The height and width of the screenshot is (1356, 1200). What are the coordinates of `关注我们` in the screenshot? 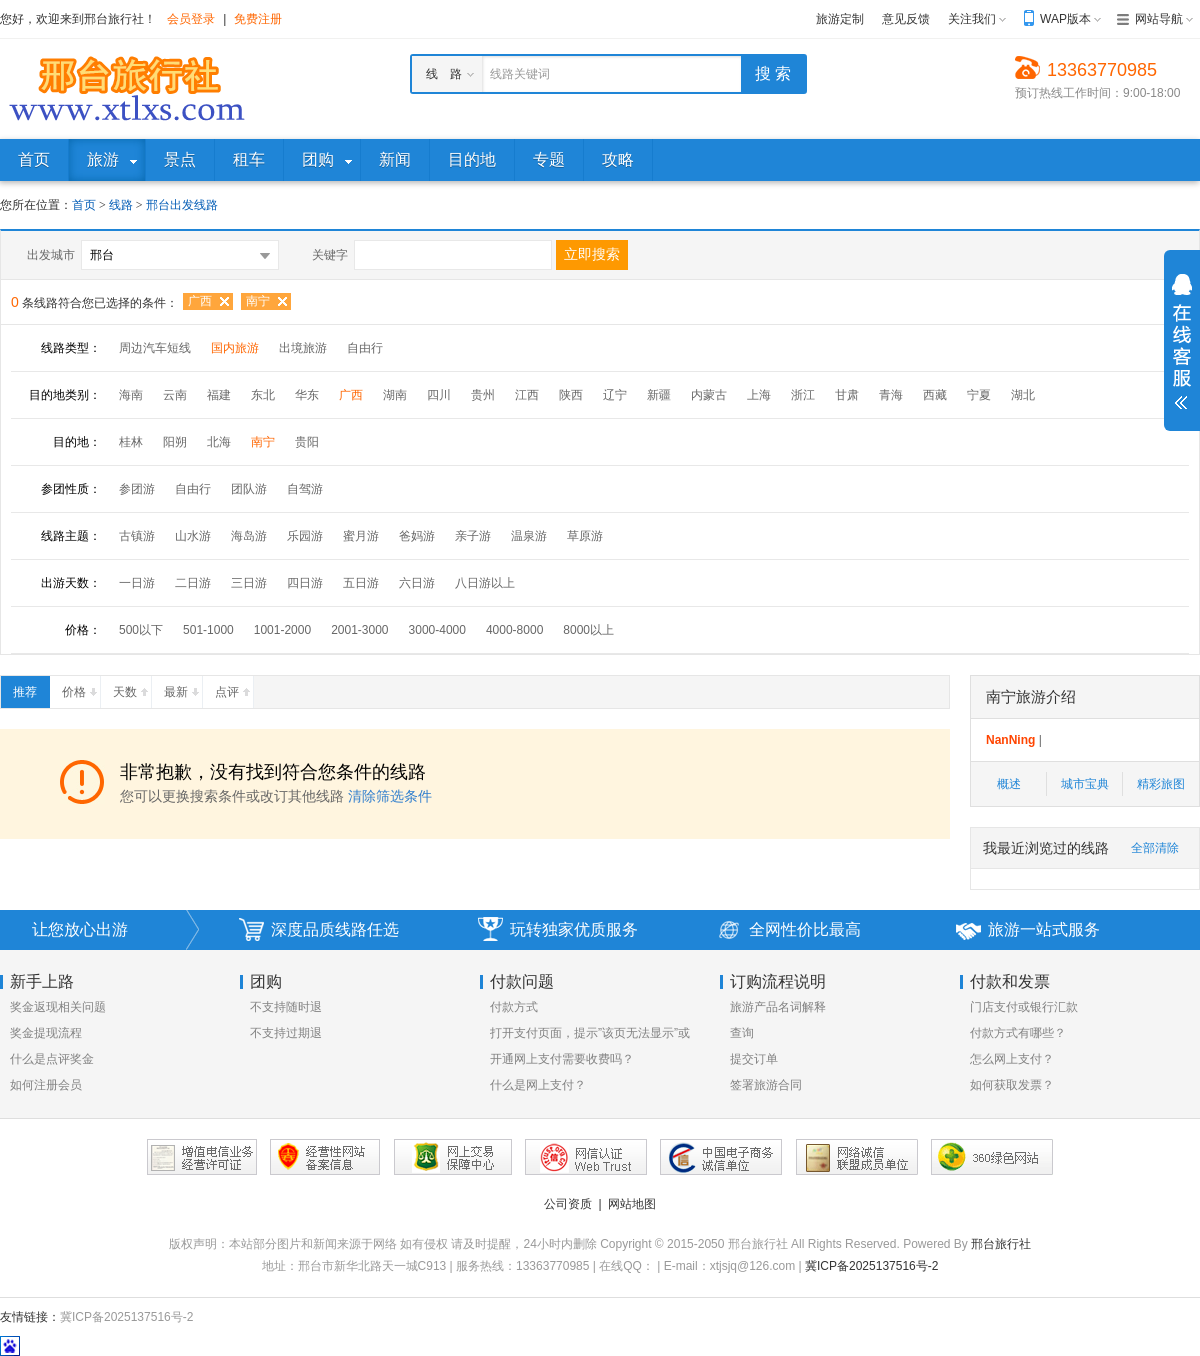 It's located at (972, 19).